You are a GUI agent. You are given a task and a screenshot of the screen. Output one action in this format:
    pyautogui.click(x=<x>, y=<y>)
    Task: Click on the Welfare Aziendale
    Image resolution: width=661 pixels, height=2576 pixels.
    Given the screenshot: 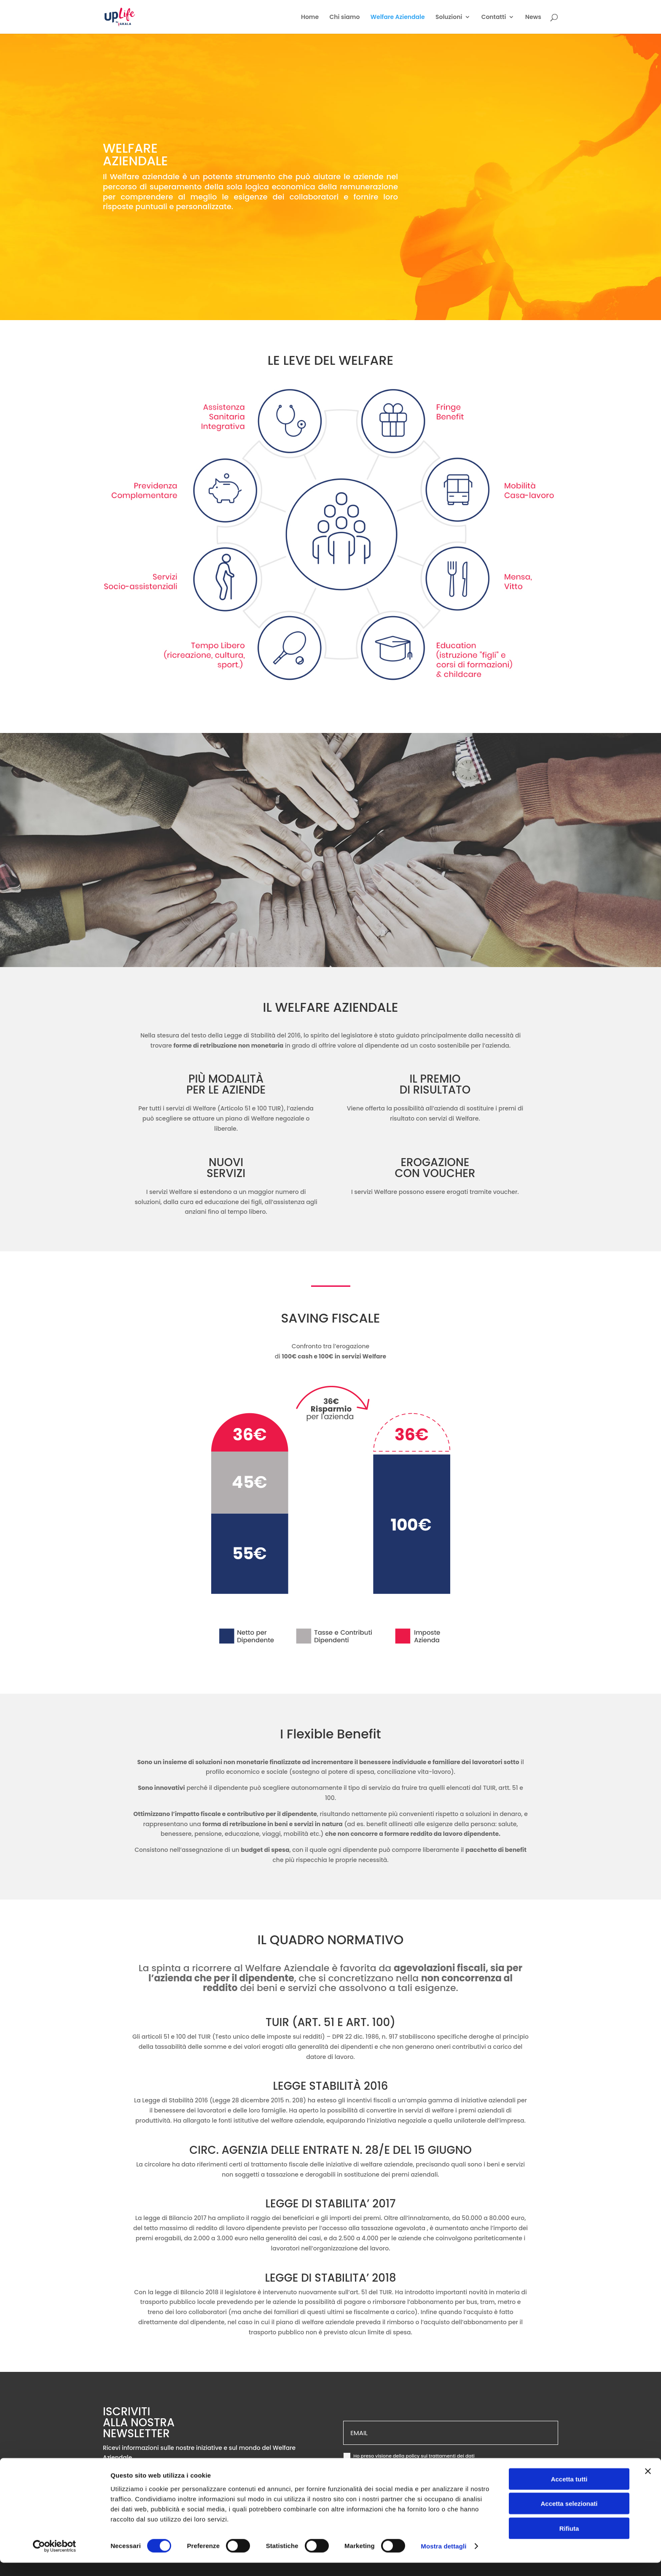 What is the action you would take?
    pyautogui.click(x=398, y=17)
    